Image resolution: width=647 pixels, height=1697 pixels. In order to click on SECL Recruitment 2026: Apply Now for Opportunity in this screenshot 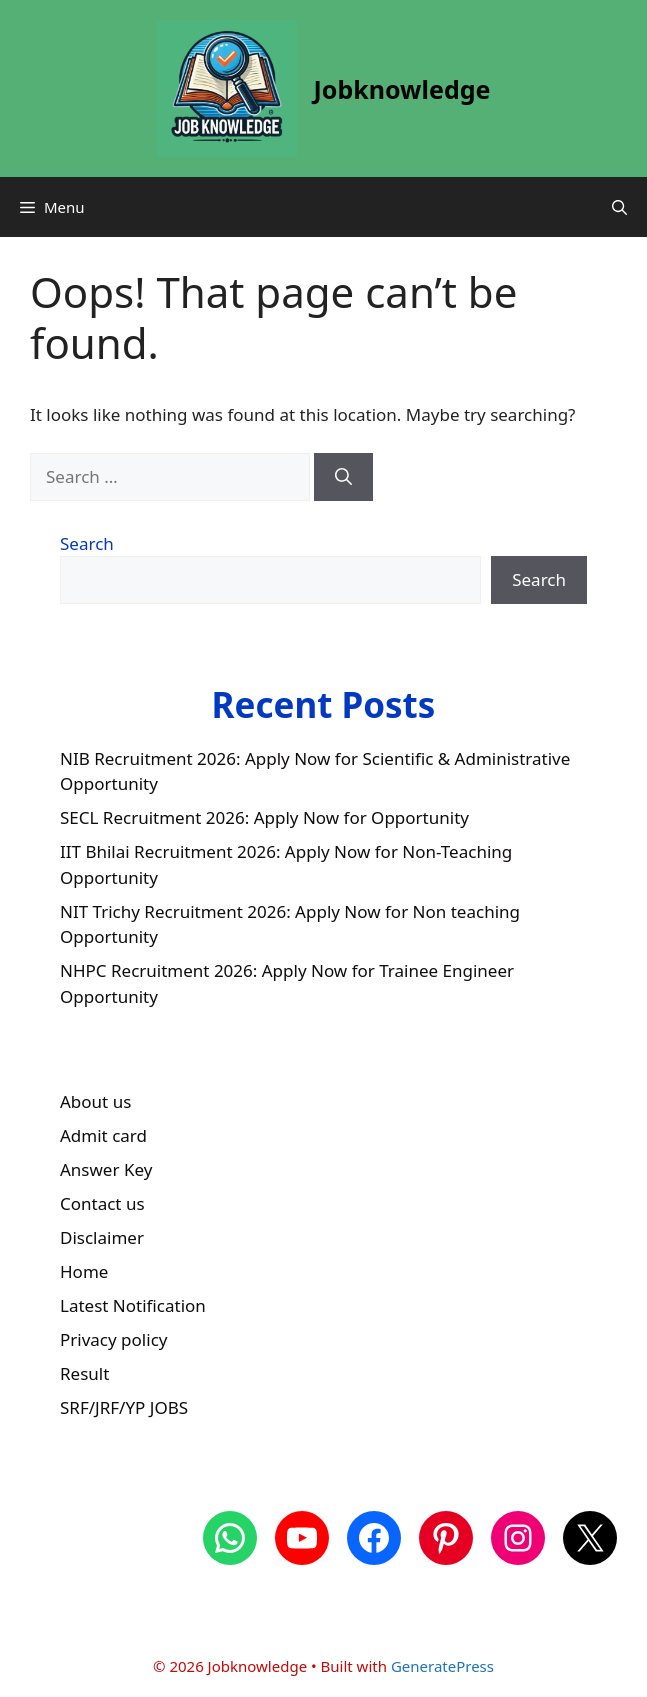, I will do `click(264, 817)`.